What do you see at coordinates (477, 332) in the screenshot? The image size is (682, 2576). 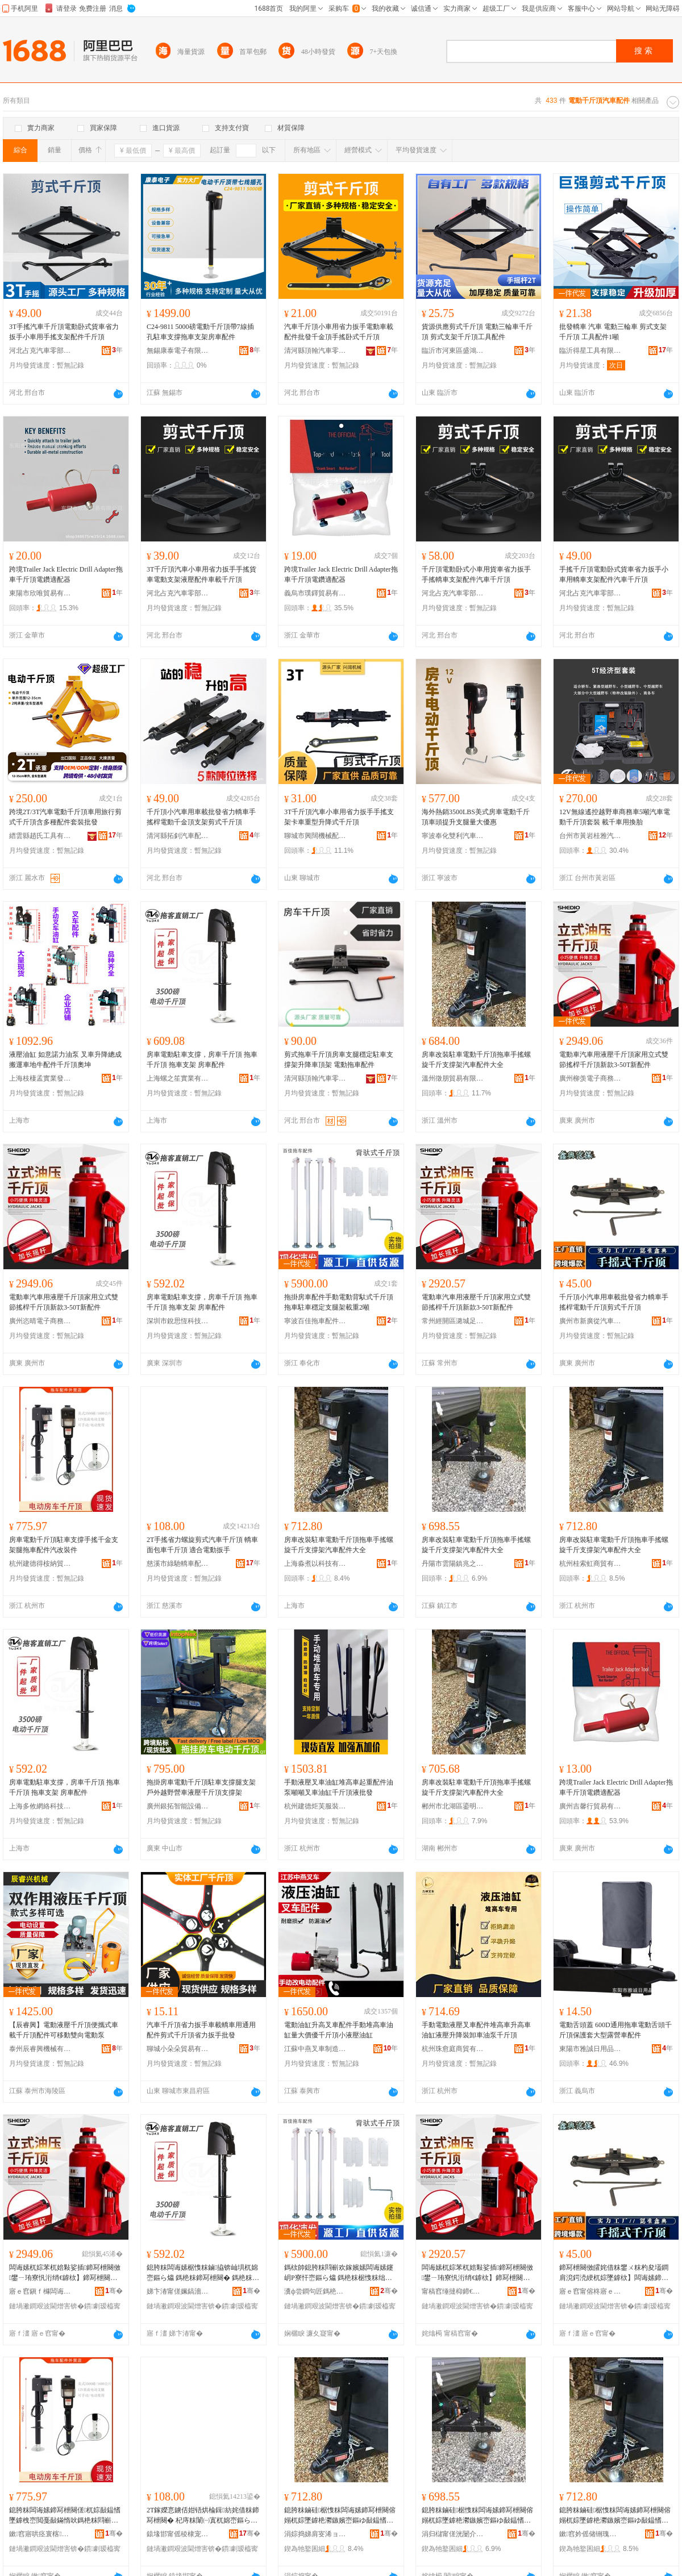 I see `貨源供應剪式千斤頂 電動三輪車千斤頂 剪式支架千斤頂工具配件` at bounding box center [477, 332].